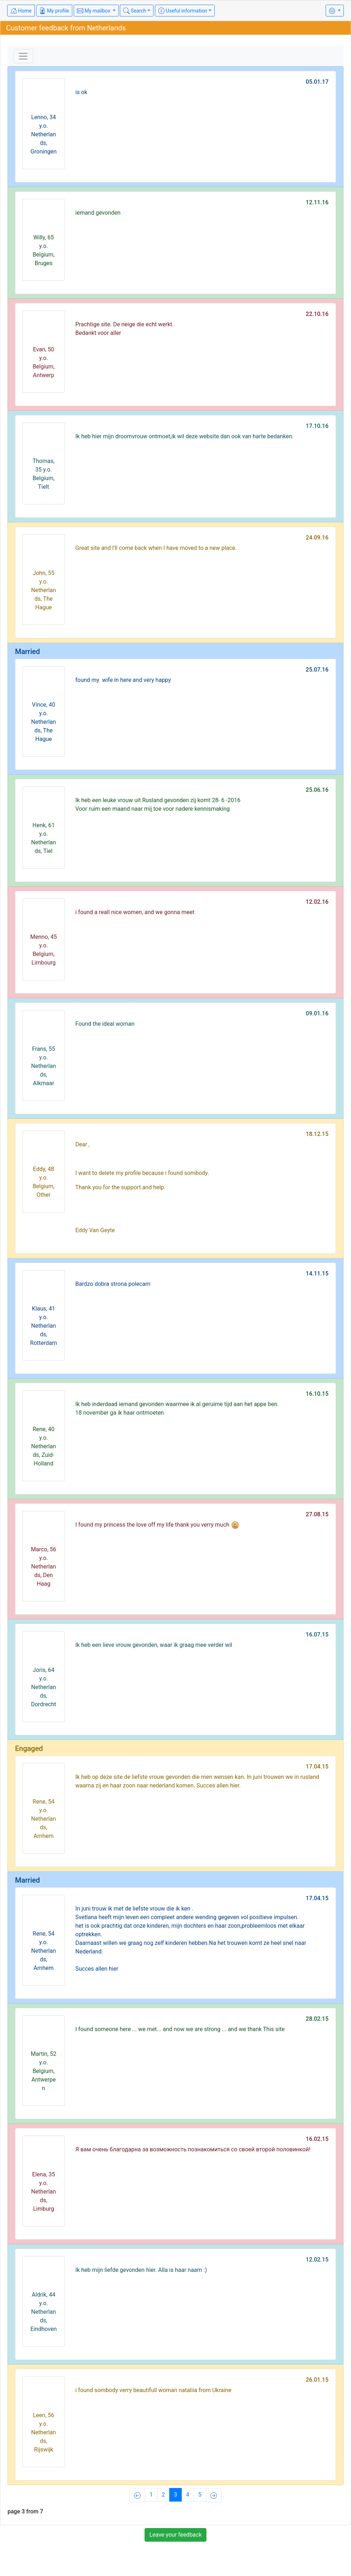 This screenshot has height=2576, width=351. Describe the element at coordinates (193, 2149) in the screenshot. I see `Я вам очень благодарна за возможность познакомиться со своей второй половинкой!` at that location.